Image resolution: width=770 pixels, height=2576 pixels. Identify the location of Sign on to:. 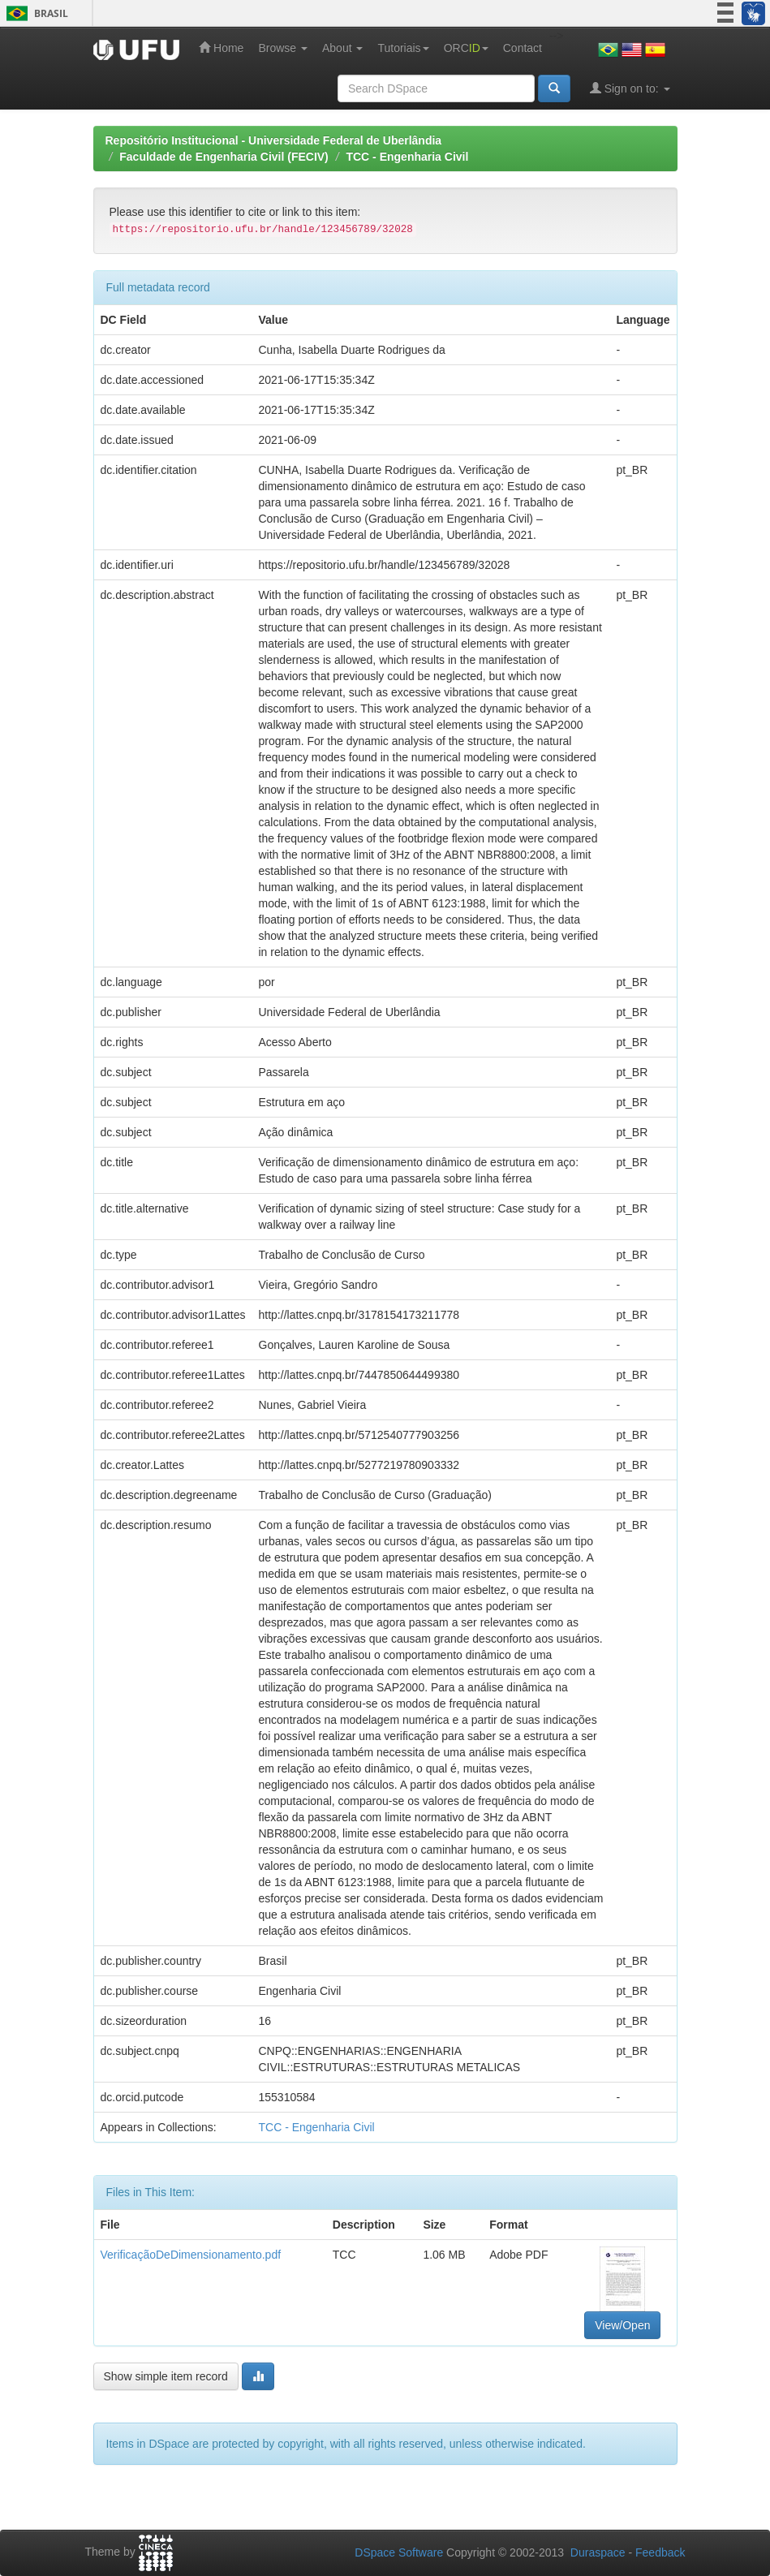
(630, 88).